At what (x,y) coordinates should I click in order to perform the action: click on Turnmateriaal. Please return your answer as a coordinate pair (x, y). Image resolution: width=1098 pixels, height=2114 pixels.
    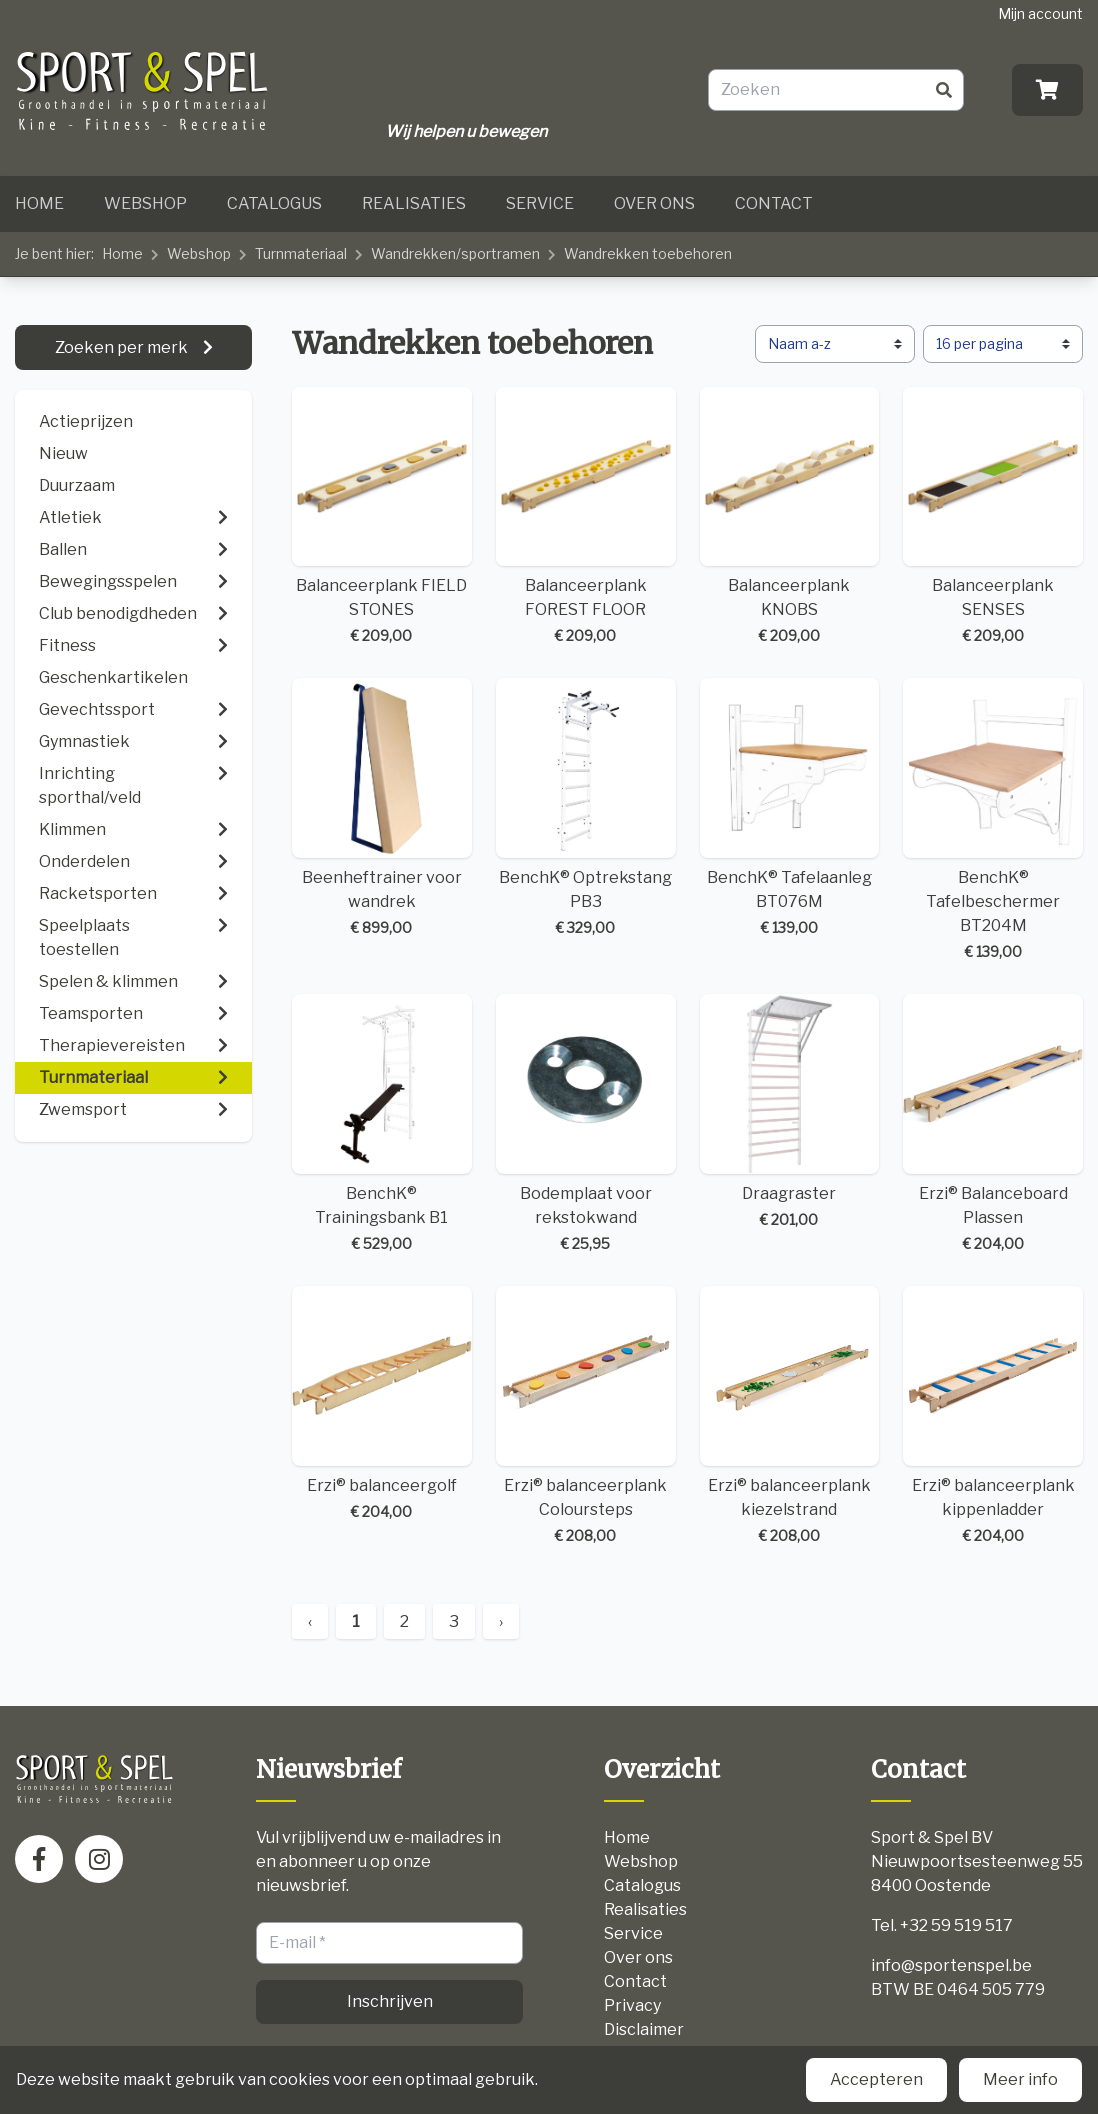
    Looking at the image, I should click on (301, 253).